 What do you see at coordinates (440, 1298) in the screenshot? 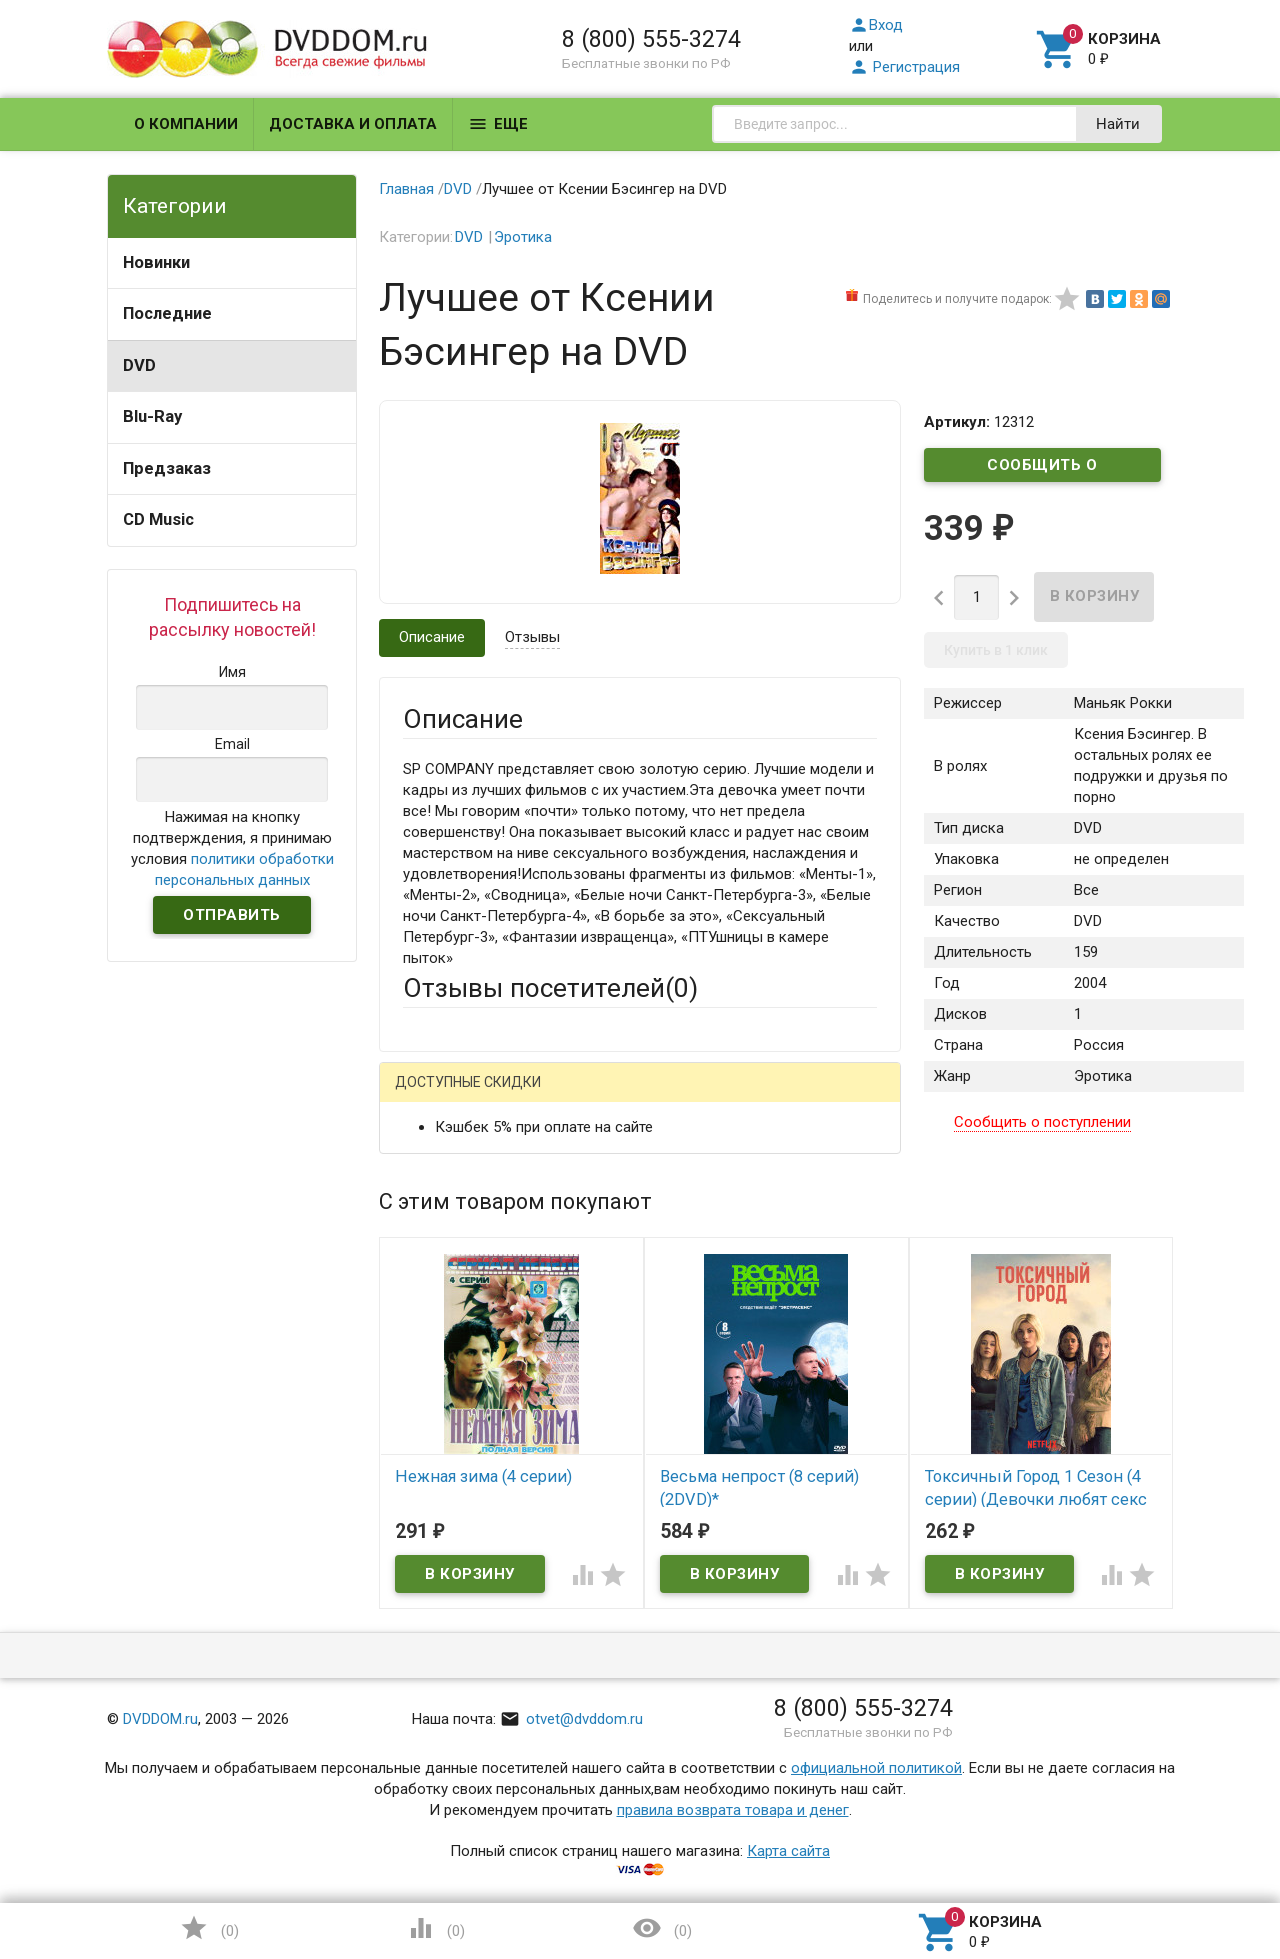
I see `Заголовок` at bounding box center [440, 1298].